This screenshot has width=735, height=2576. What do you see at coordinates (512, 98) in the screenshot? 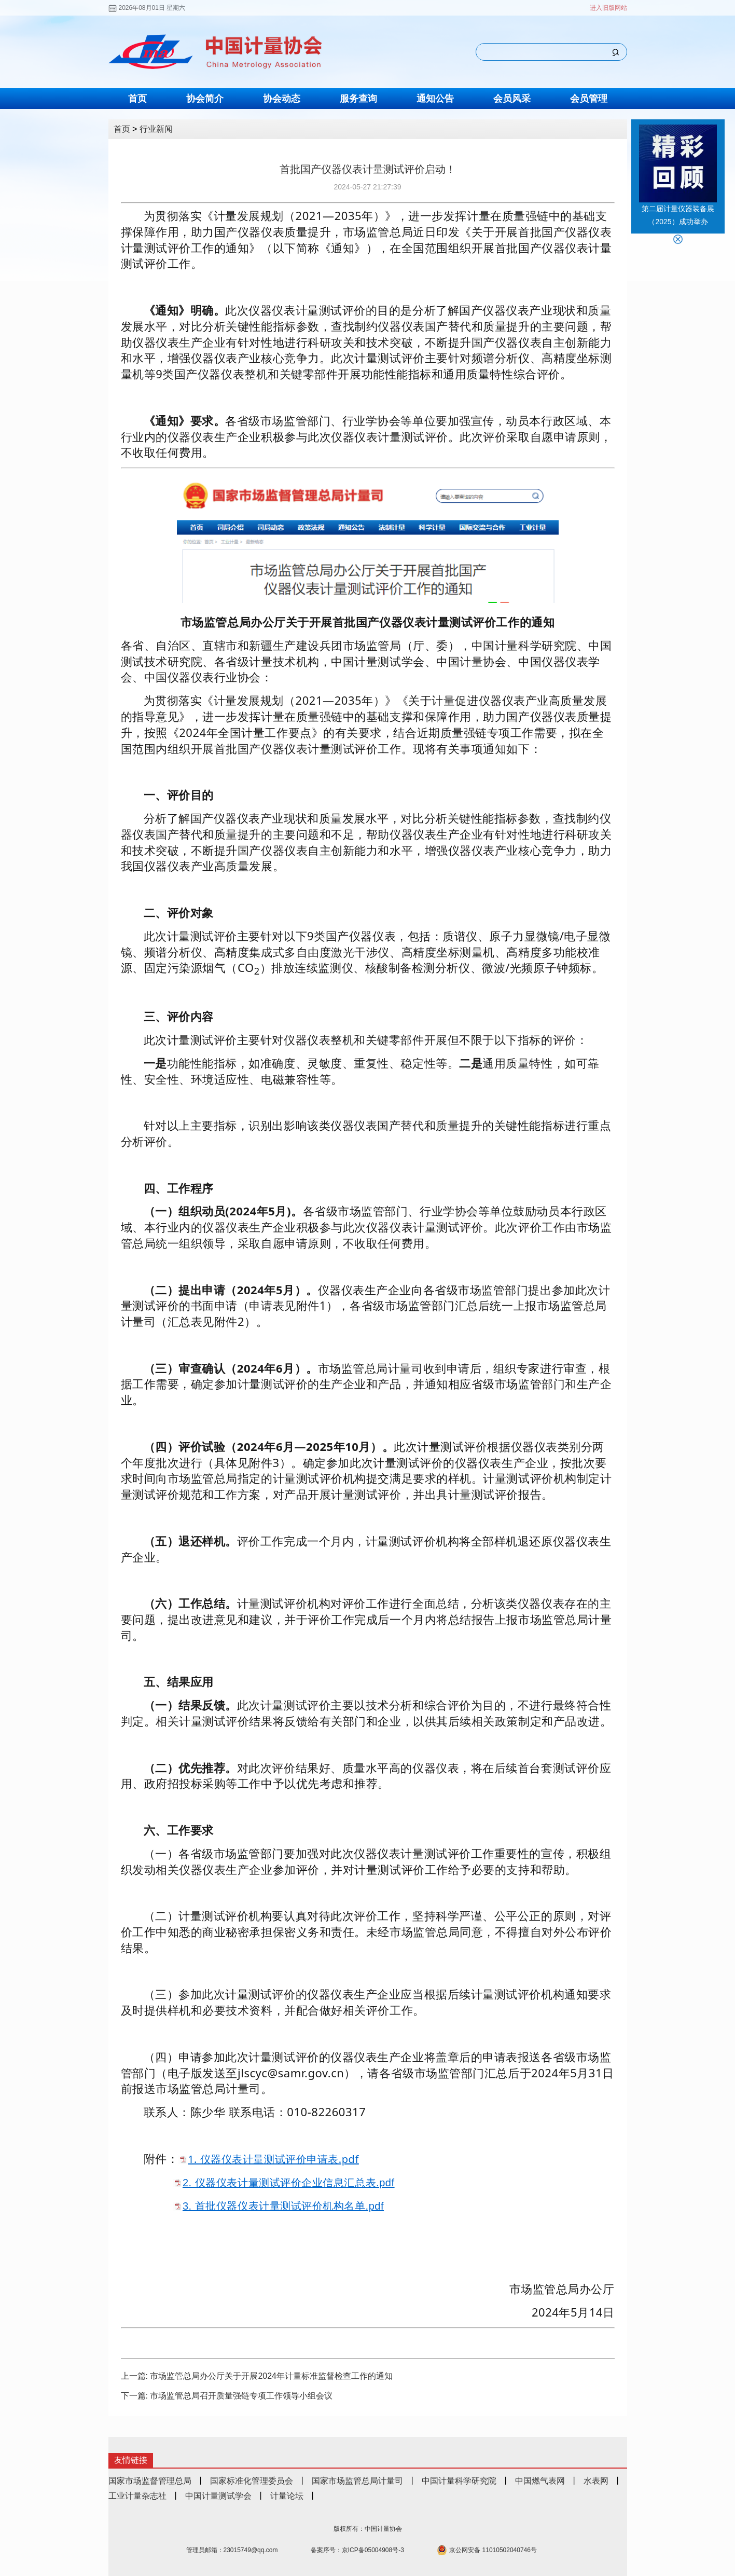
I see `会员风采` at bounding box center [512, 98].